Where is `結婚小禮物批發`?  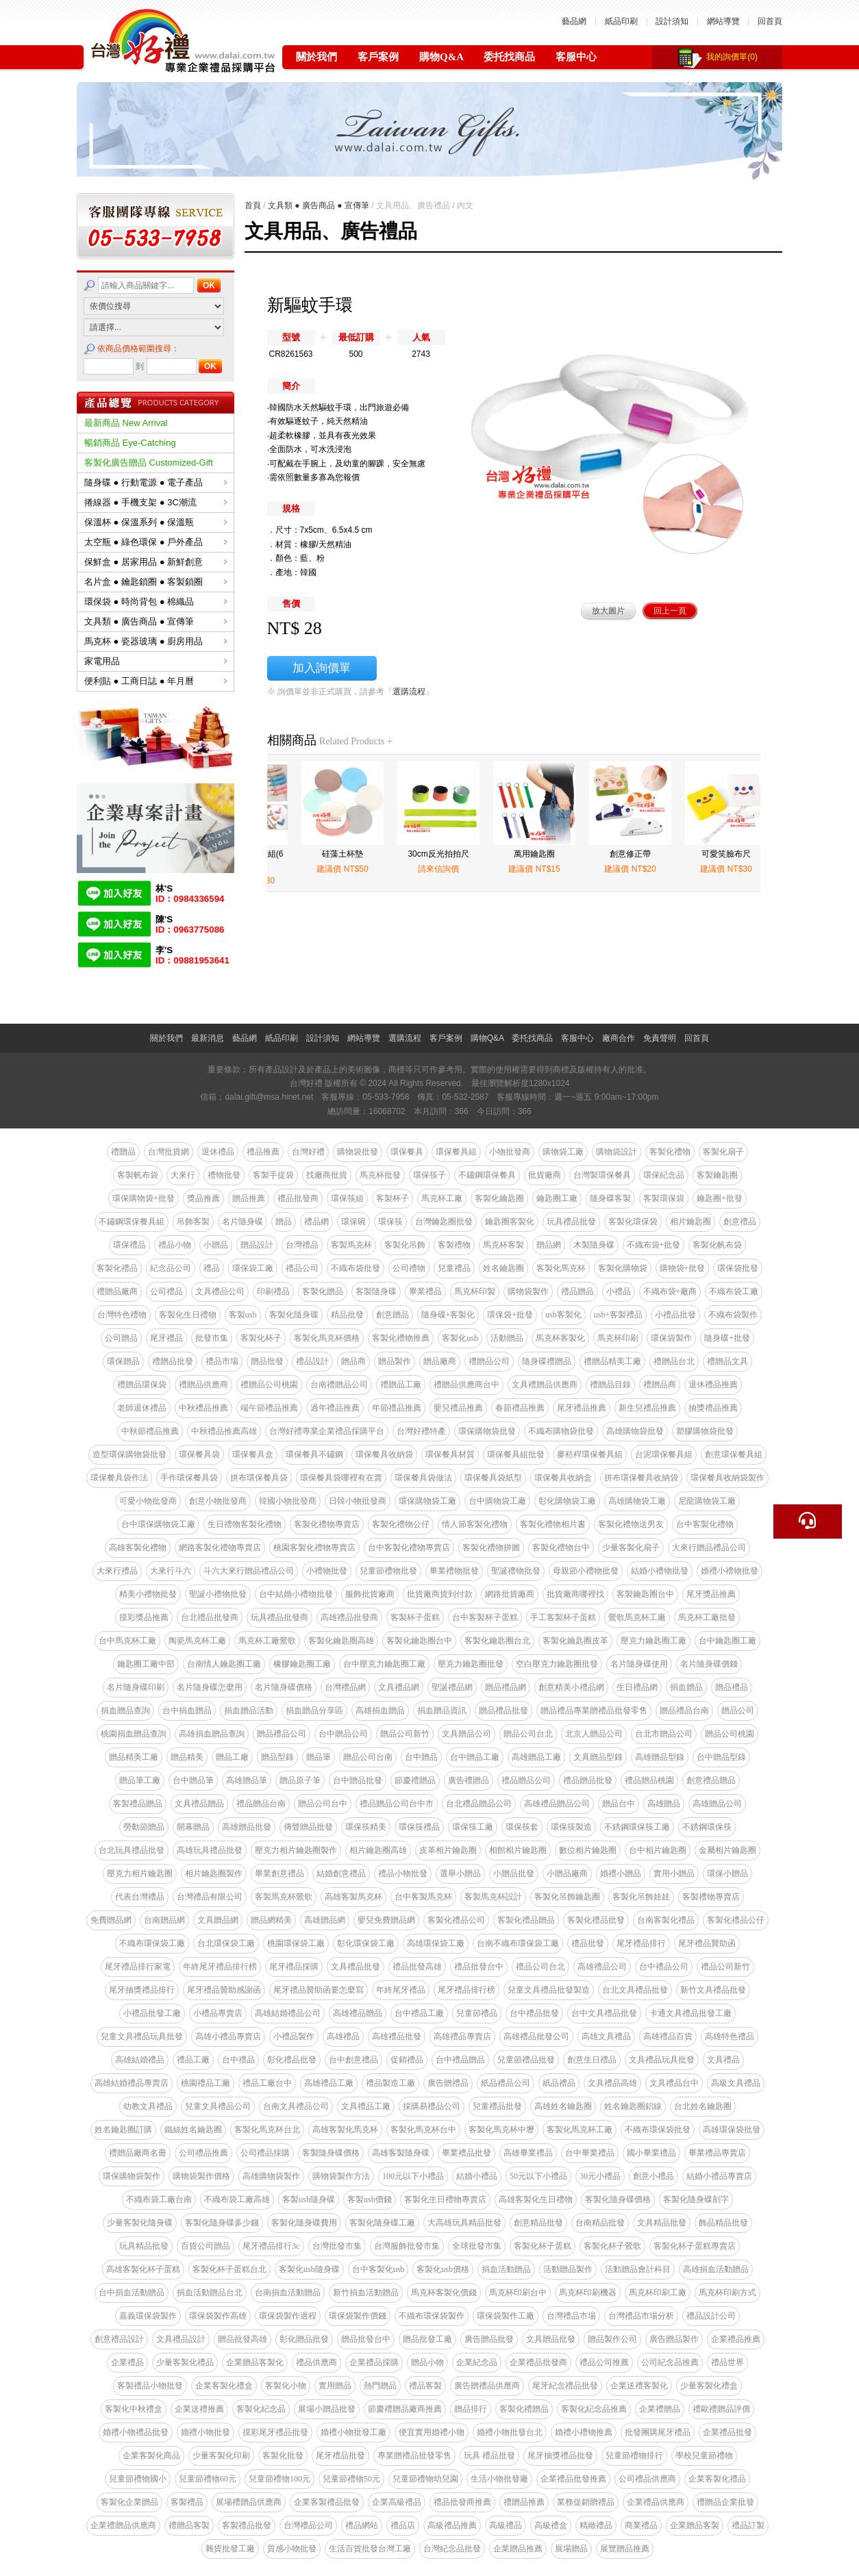 結婚小禮物批發 is located at coordinates (659, 1571).